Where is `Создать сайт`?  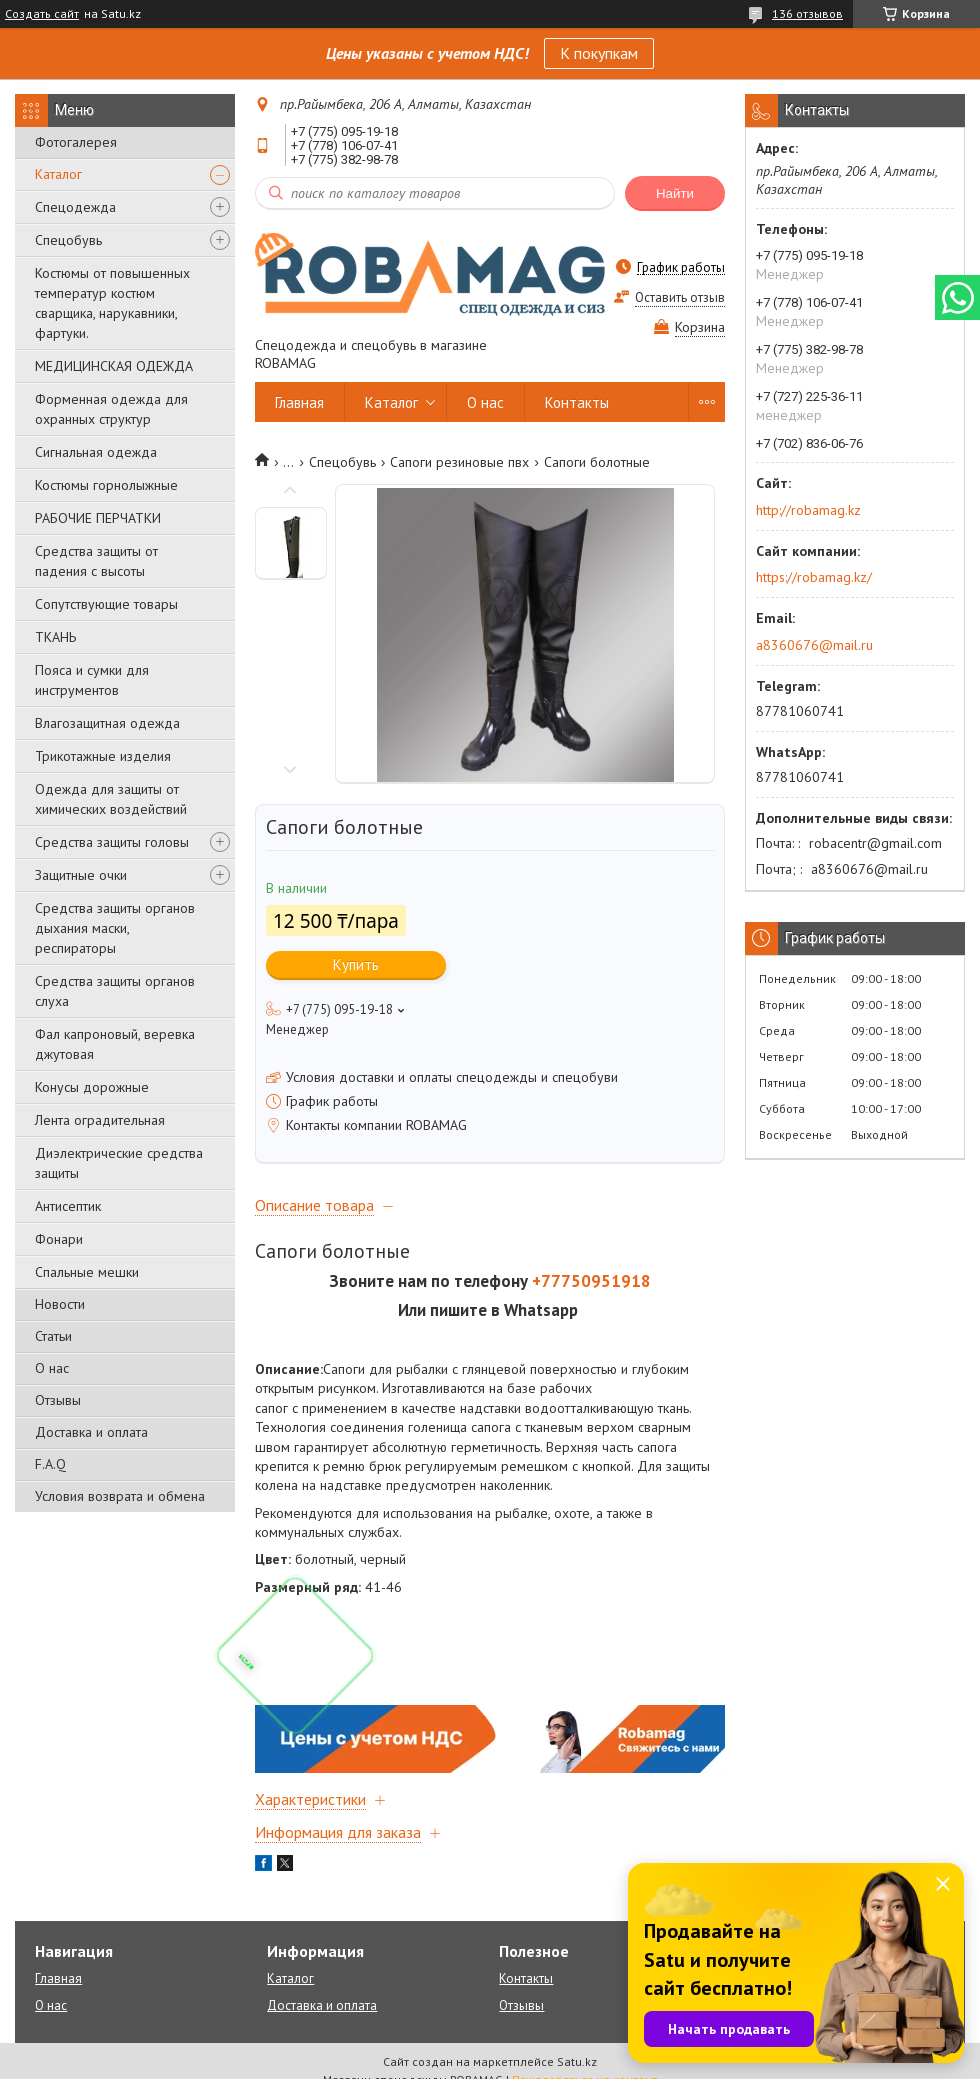 Создать сайт is located at coordinates (42, 14).